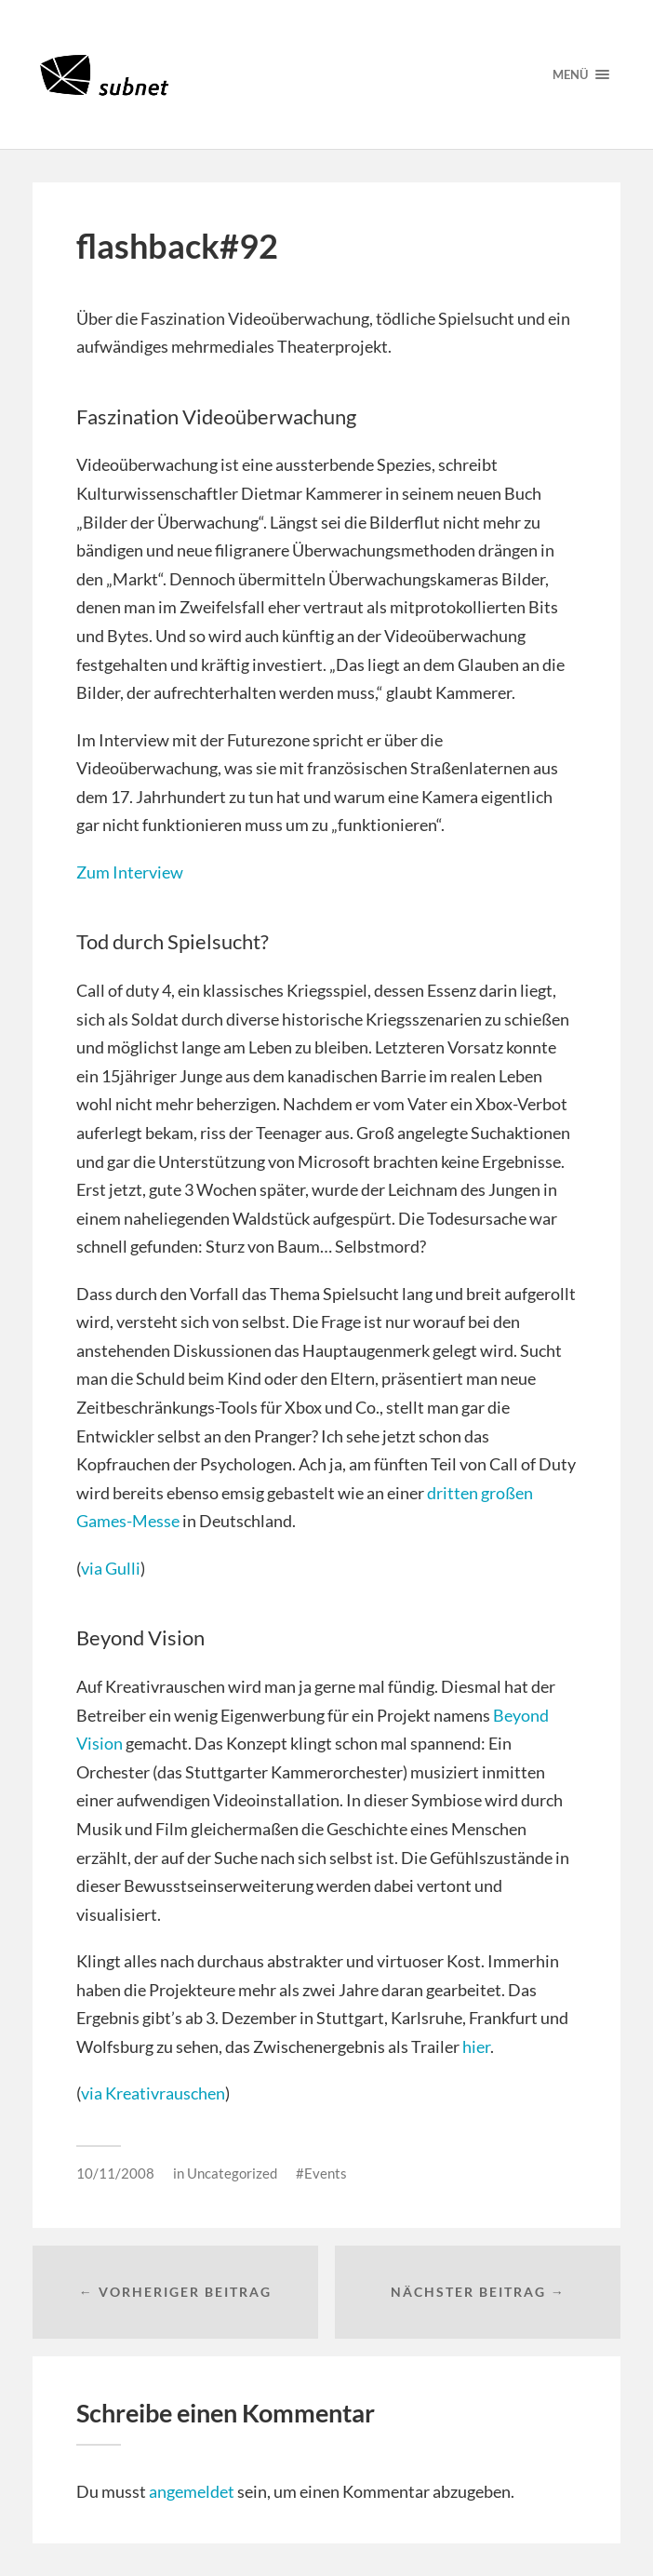  What do you see at coordinates (325, 2173) in the screenshot?
I see `Events` at bounding box center [325, 2173].